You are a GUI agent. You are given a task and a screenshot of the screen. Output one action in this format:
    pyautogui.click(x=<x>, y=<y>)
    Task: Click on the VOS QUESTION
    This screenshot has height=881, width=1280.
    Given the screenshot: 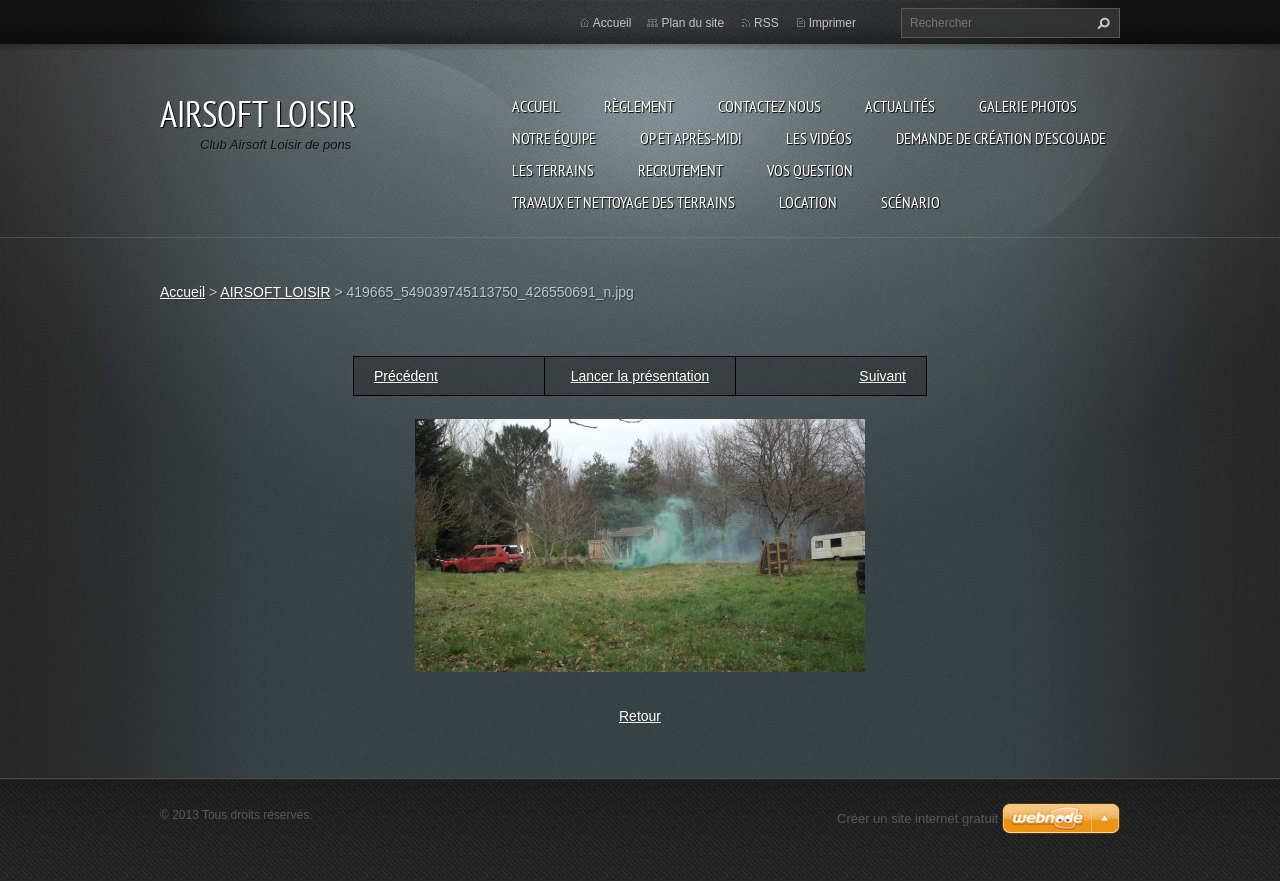 What is the action you would take?
    pyautogui.click(x=810, y=170)
    